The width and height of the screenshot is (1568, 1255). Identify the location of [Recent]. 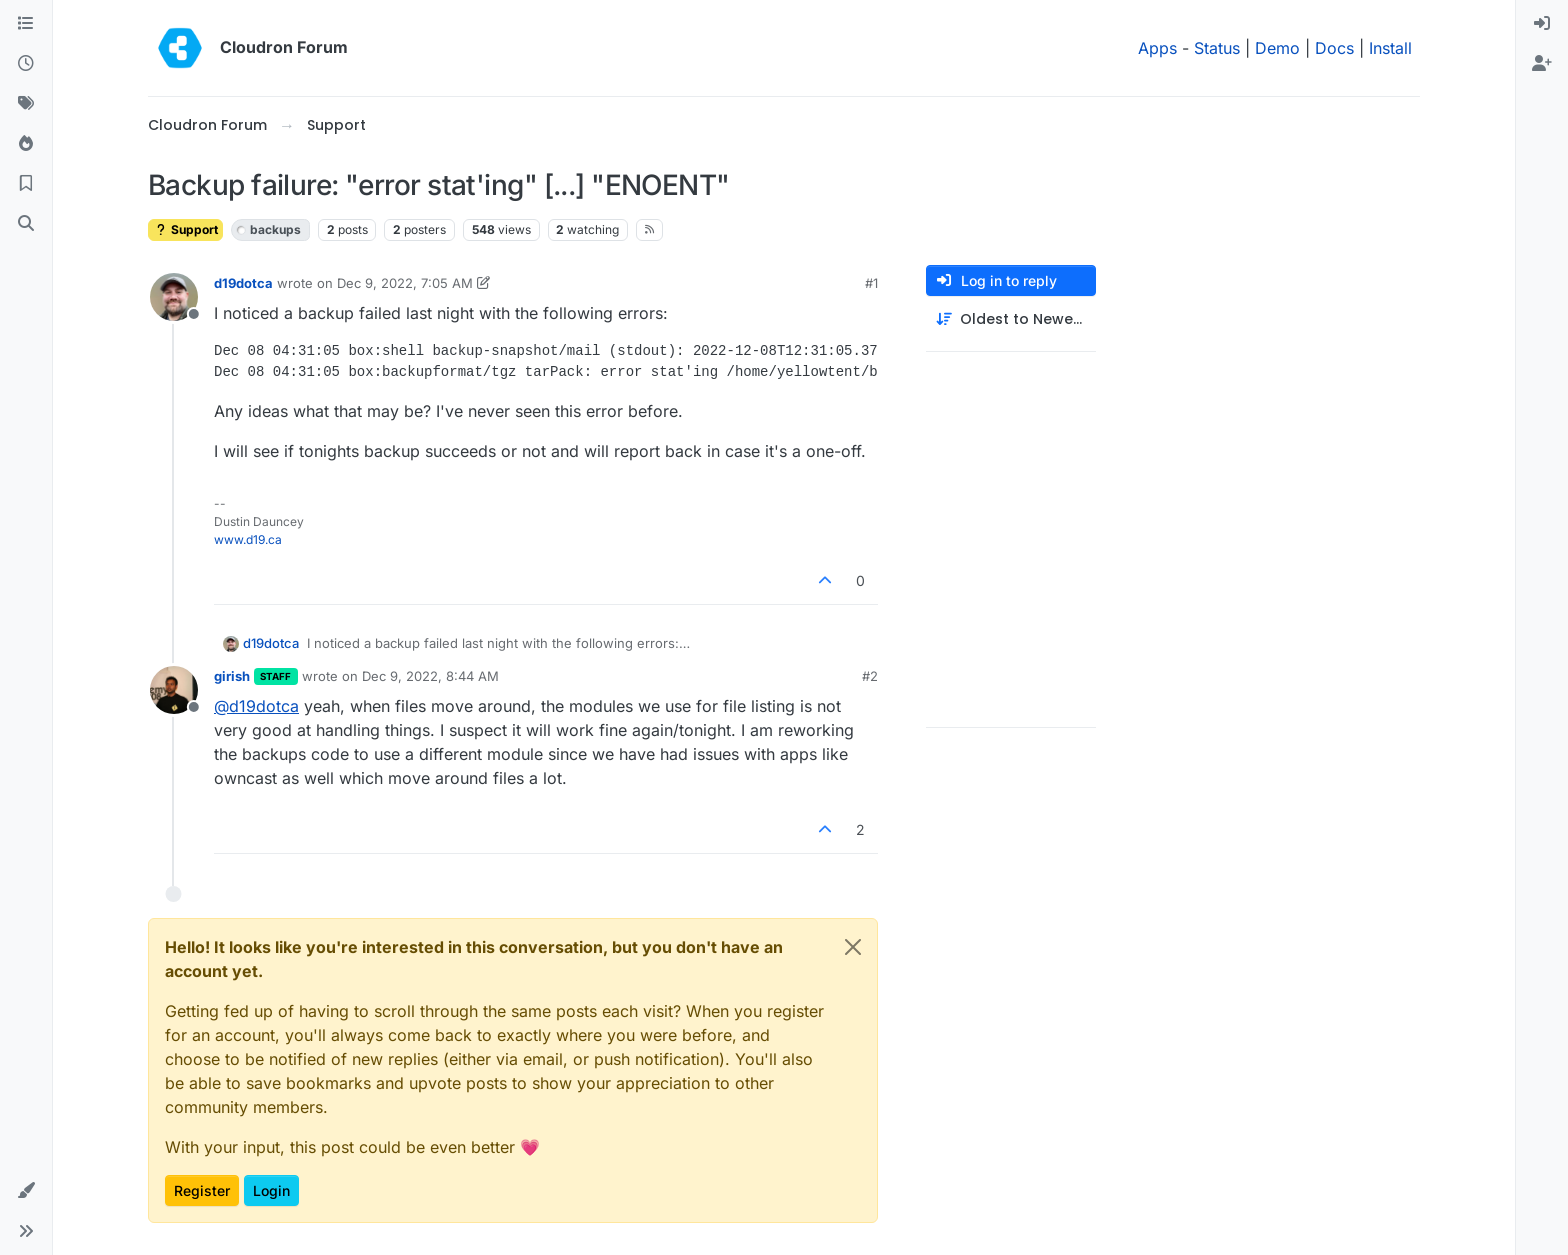
(26, 64).